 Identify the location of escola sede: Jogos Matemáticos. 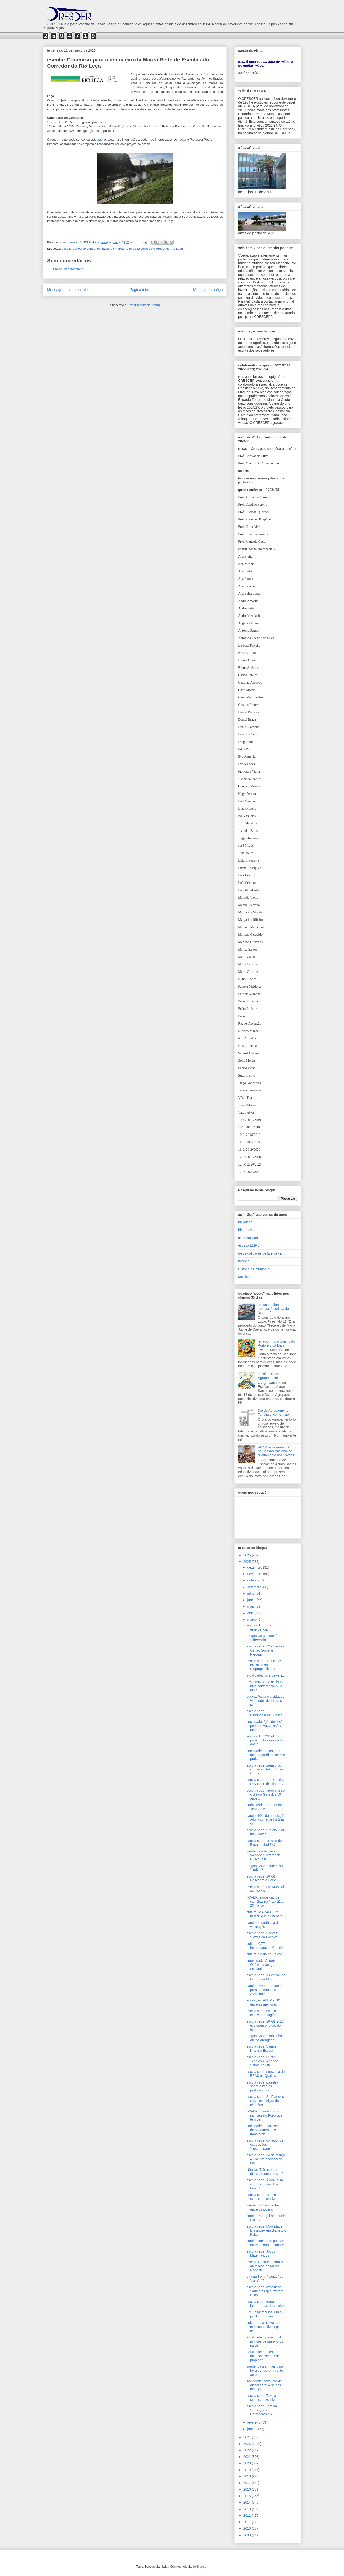
(261, 2253).